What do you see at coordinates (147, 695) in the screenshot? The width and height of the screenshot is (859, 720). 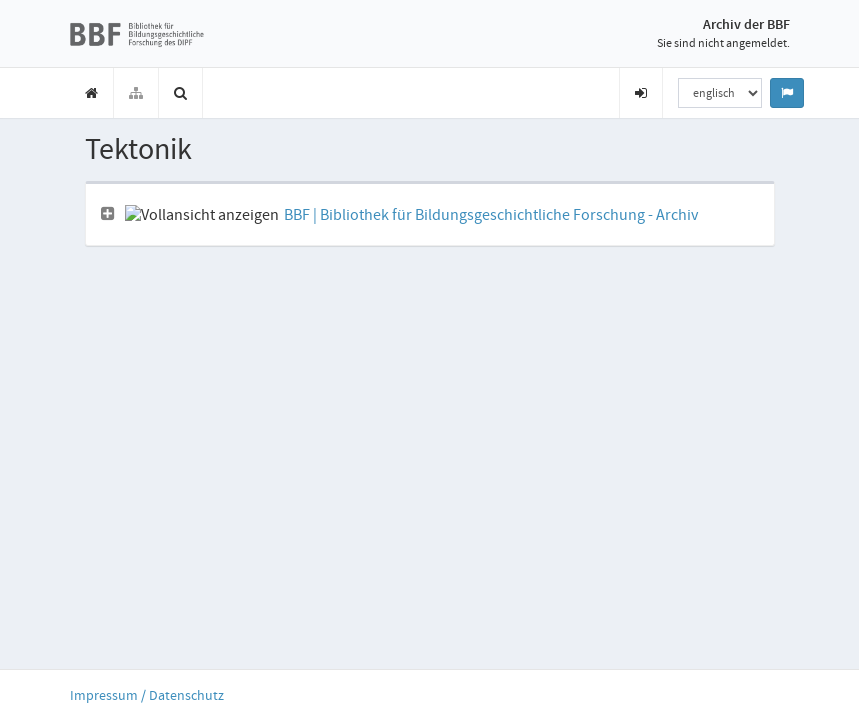 I see `Impressum / Datenschutz` at bounding box center [147, 695].